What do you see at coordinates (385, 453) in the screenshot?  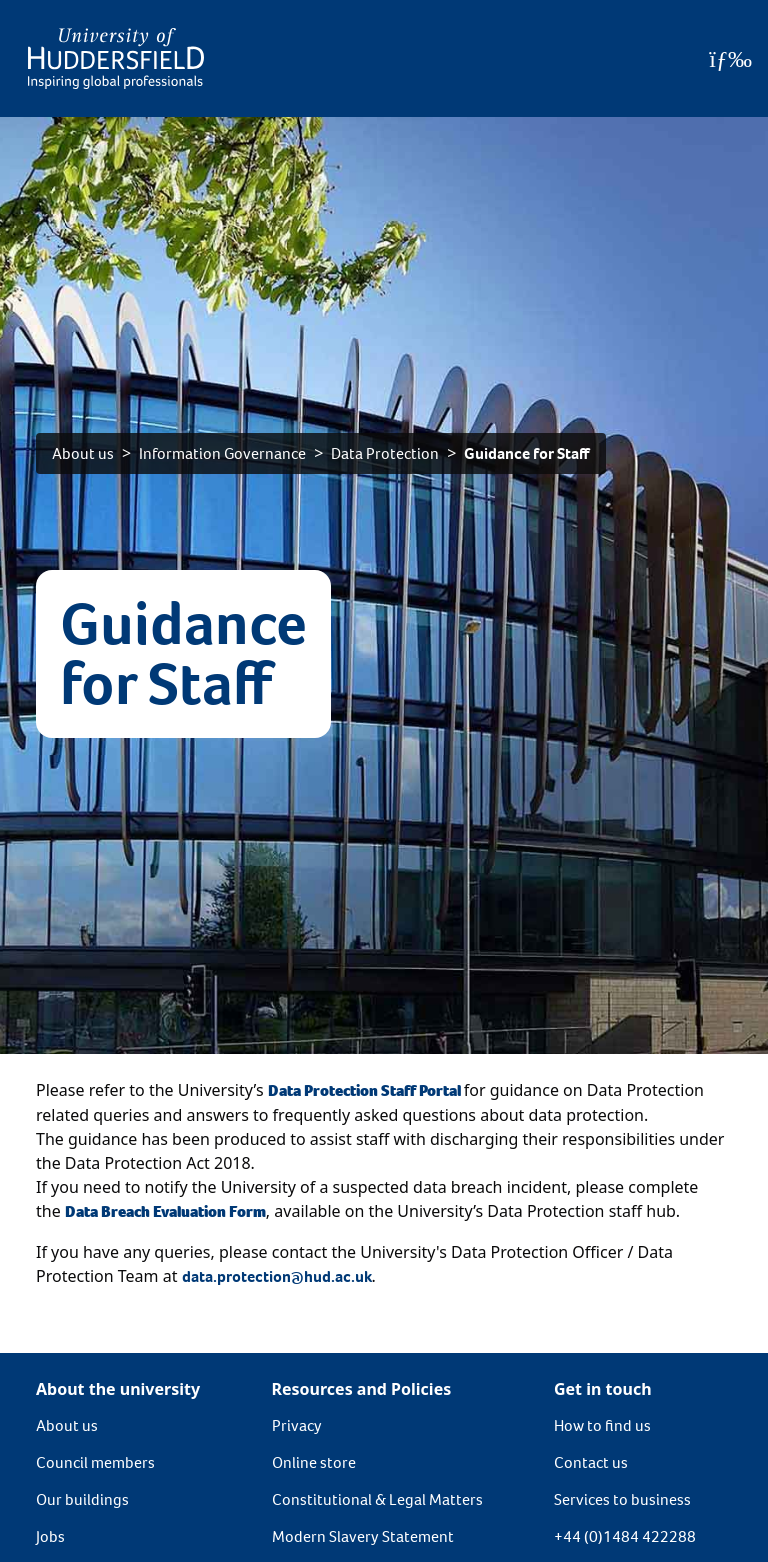 I see `Data Protection` at bounding box center [385, 453].